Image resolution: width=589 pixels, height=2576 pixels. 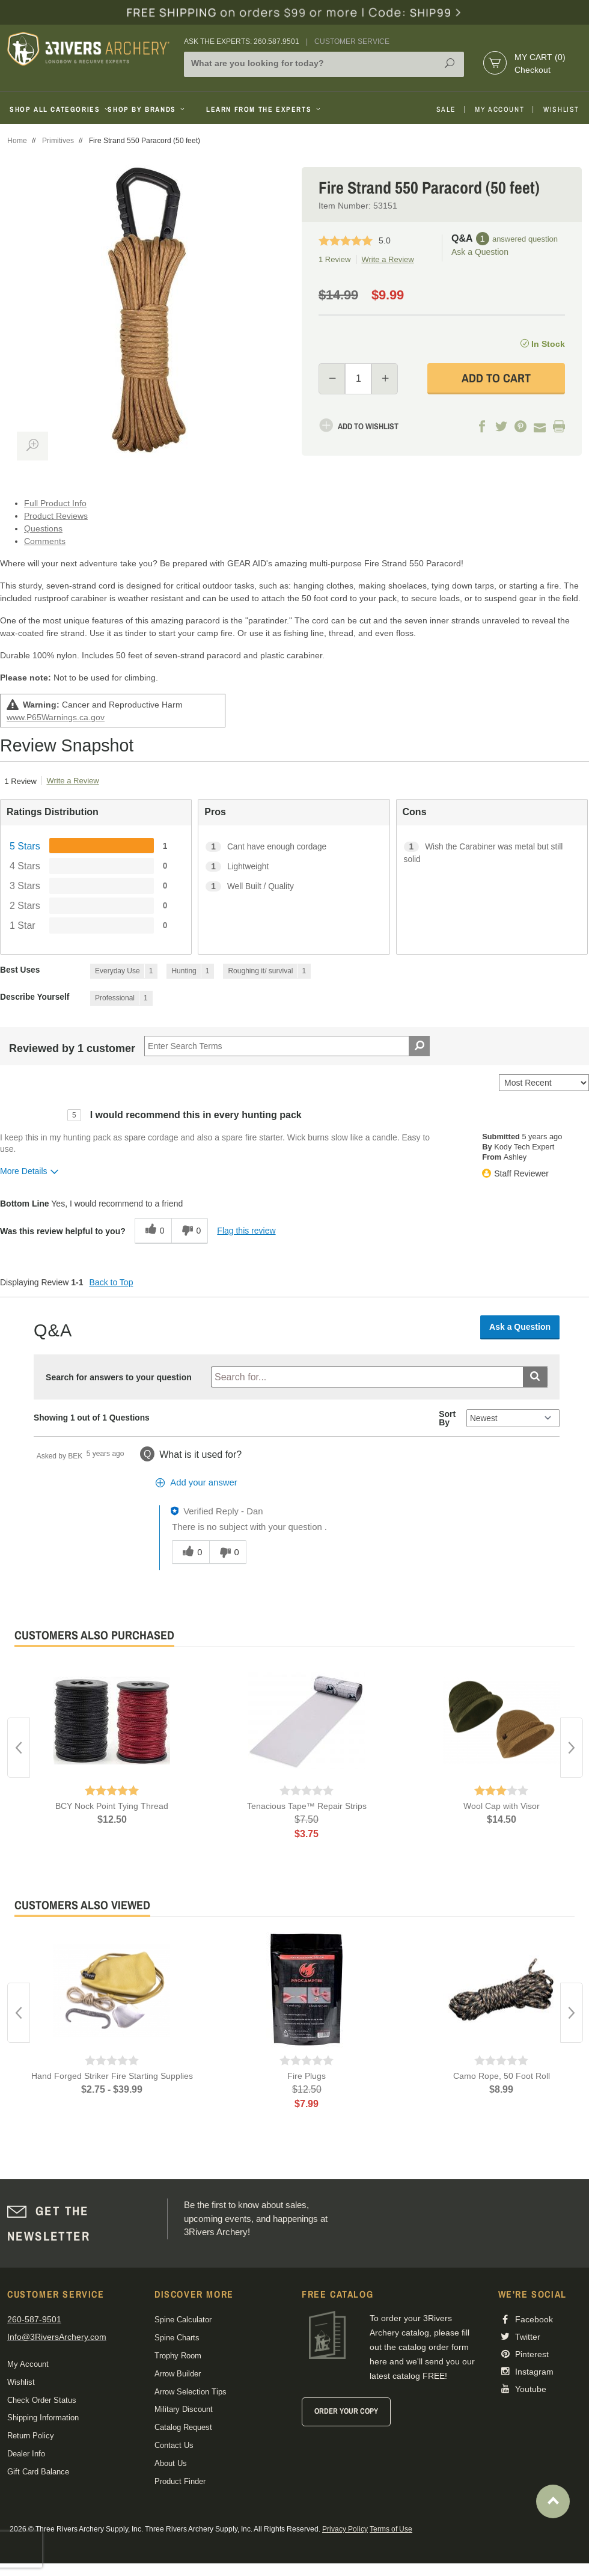 What do you see at coordinates (264, 109) in the screenshot?
I see `Learn From The Experts` at bounding box center [264, 109].